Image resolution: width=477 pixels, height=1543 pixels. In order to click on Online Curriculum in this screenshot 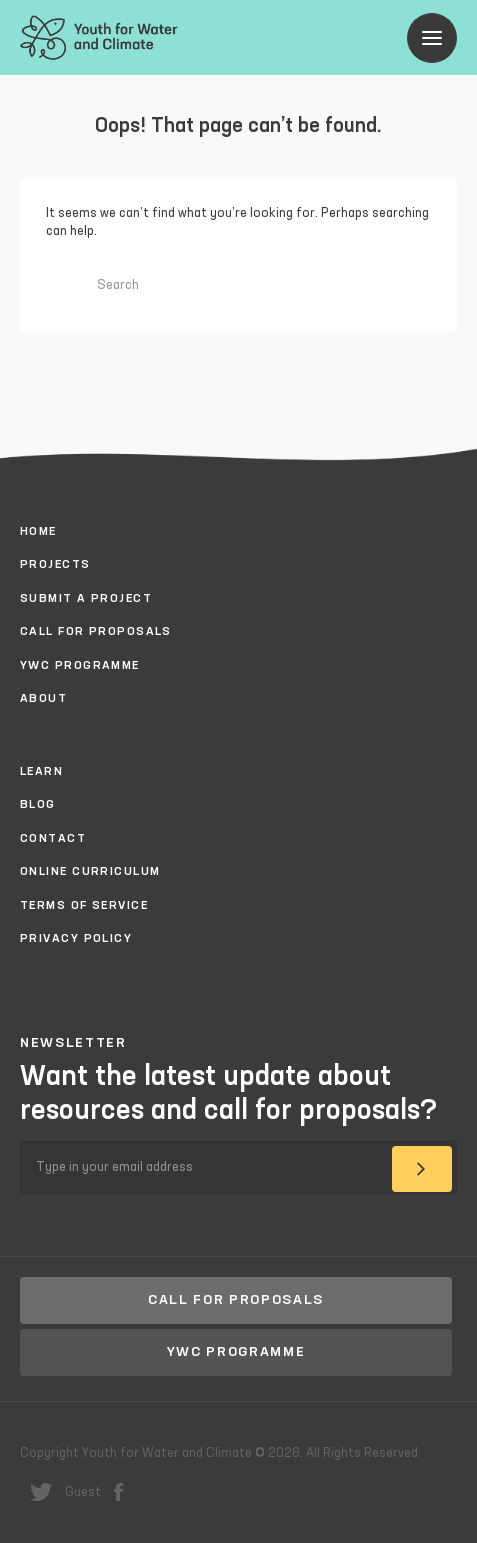, I will do `click(90, 872)`.